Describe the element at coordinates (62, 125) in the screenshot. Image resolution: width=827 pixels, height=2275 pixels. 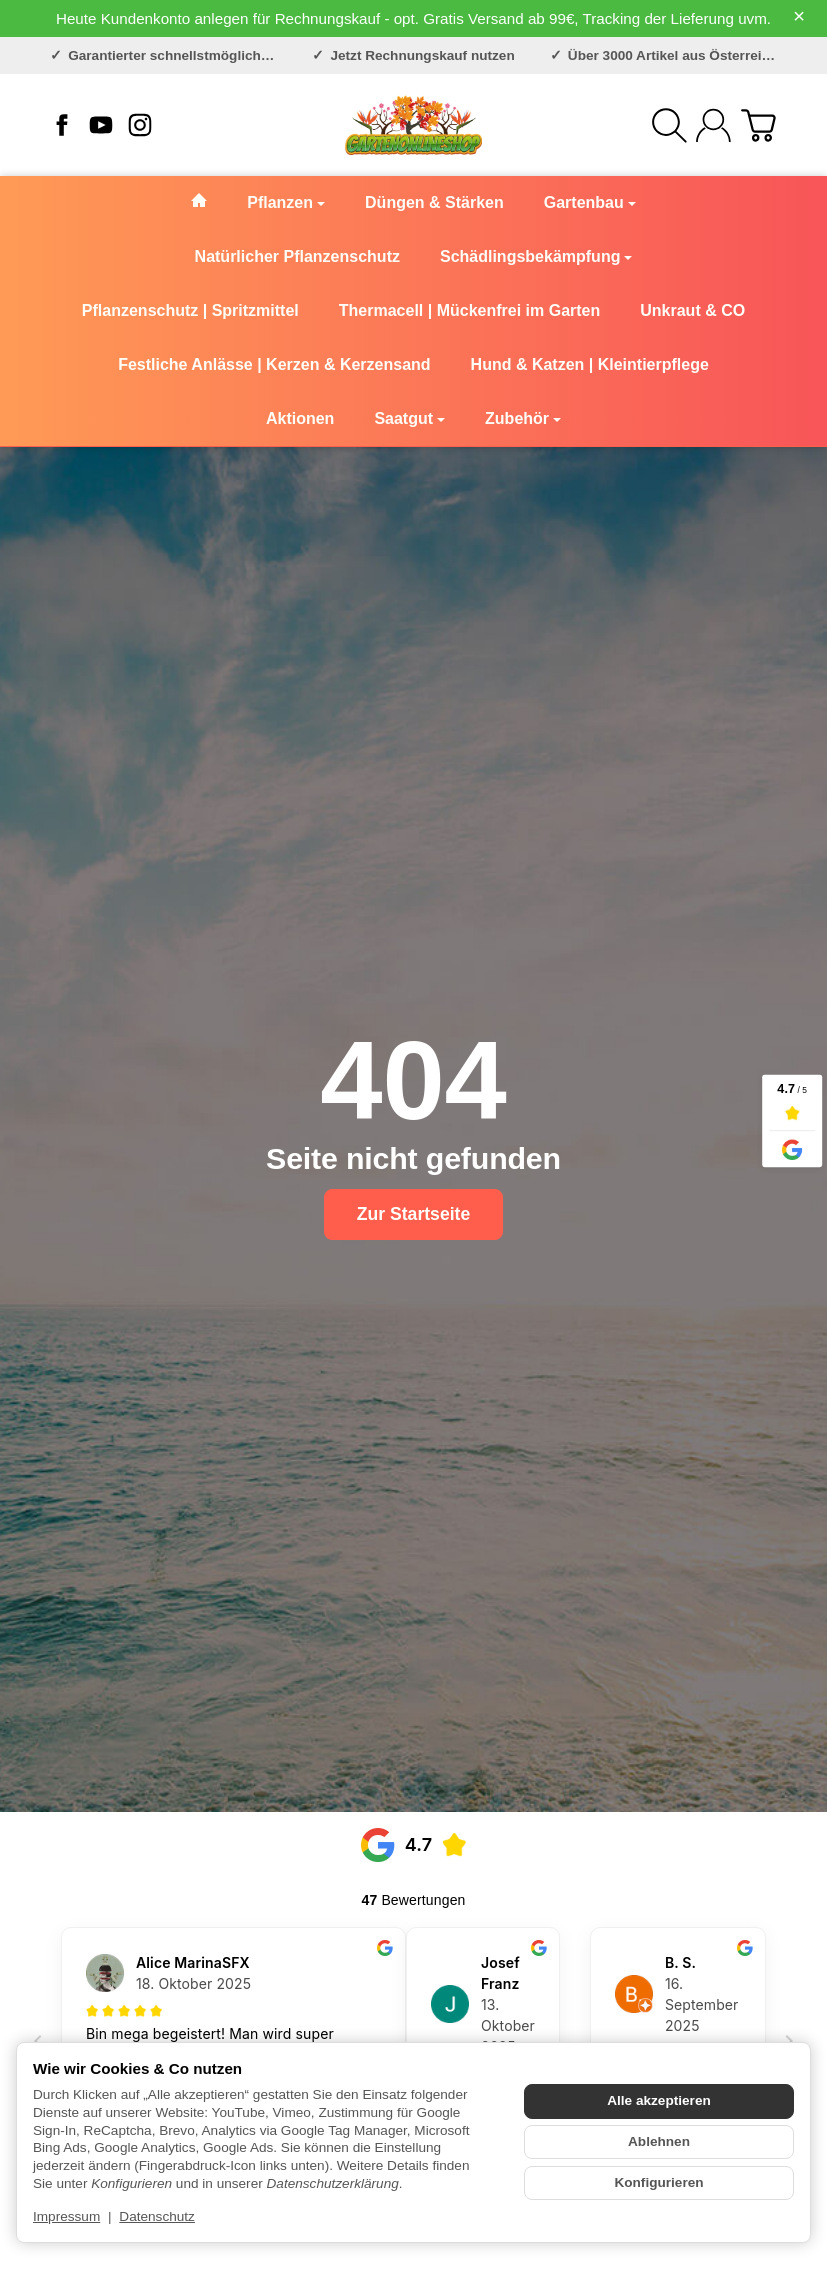
I see `[Facebook]` at that location.